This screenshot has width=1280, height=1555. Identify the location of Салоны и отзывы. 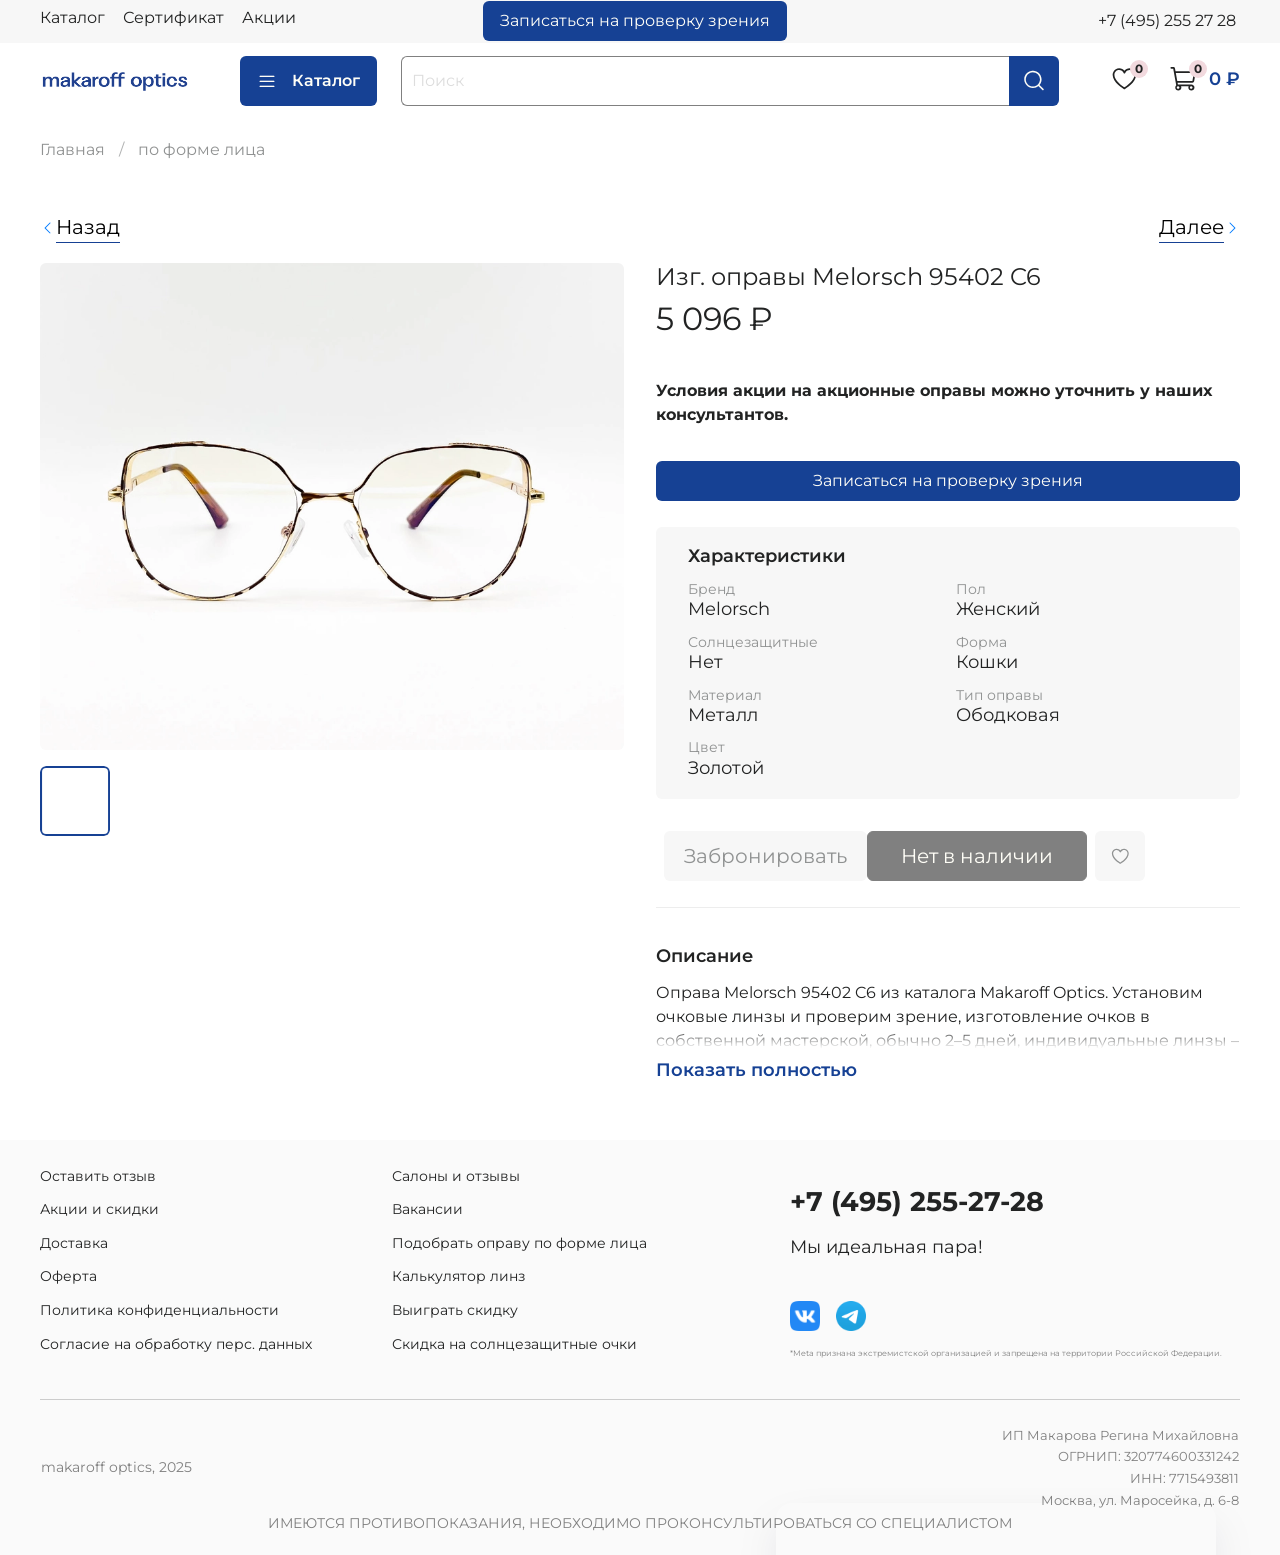
(456, 1176).